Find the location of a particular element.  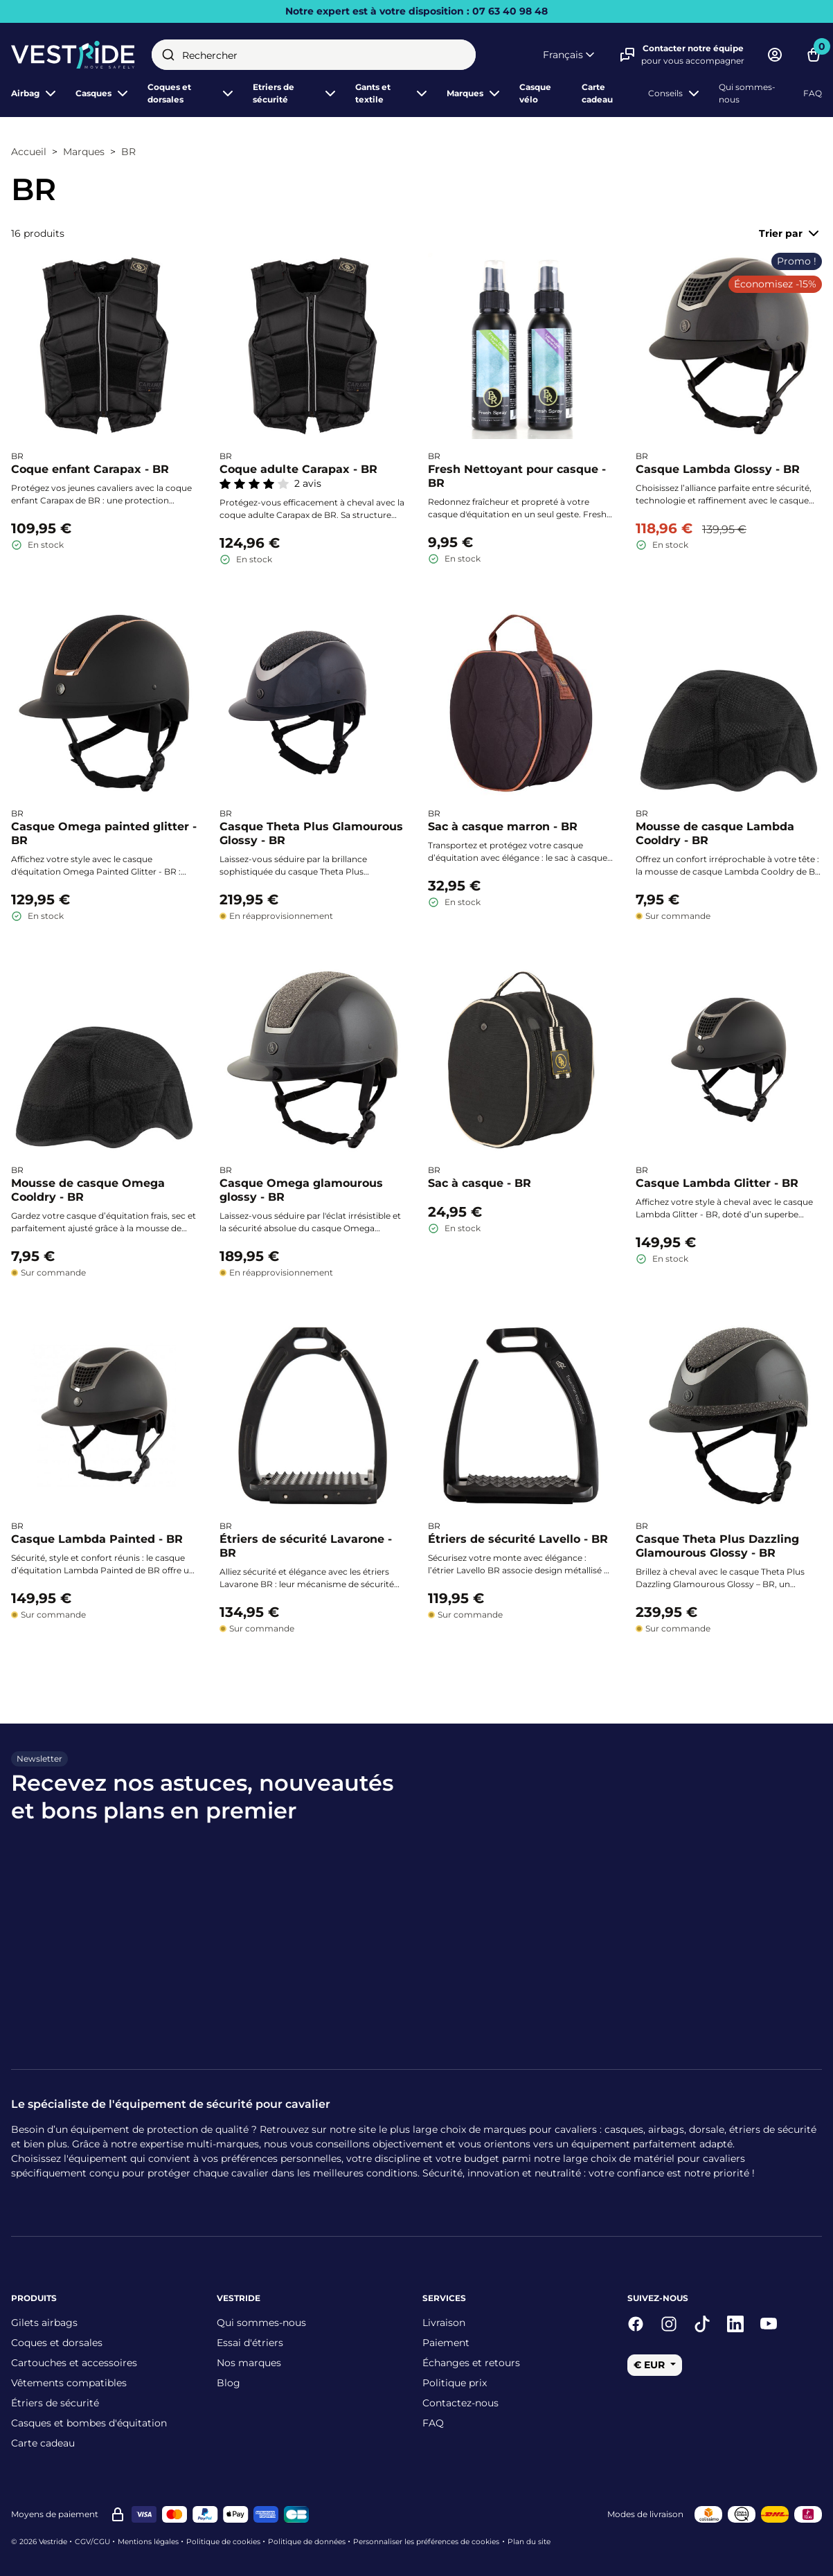

Qui sommes-nous is located at coordinates (747, 93).